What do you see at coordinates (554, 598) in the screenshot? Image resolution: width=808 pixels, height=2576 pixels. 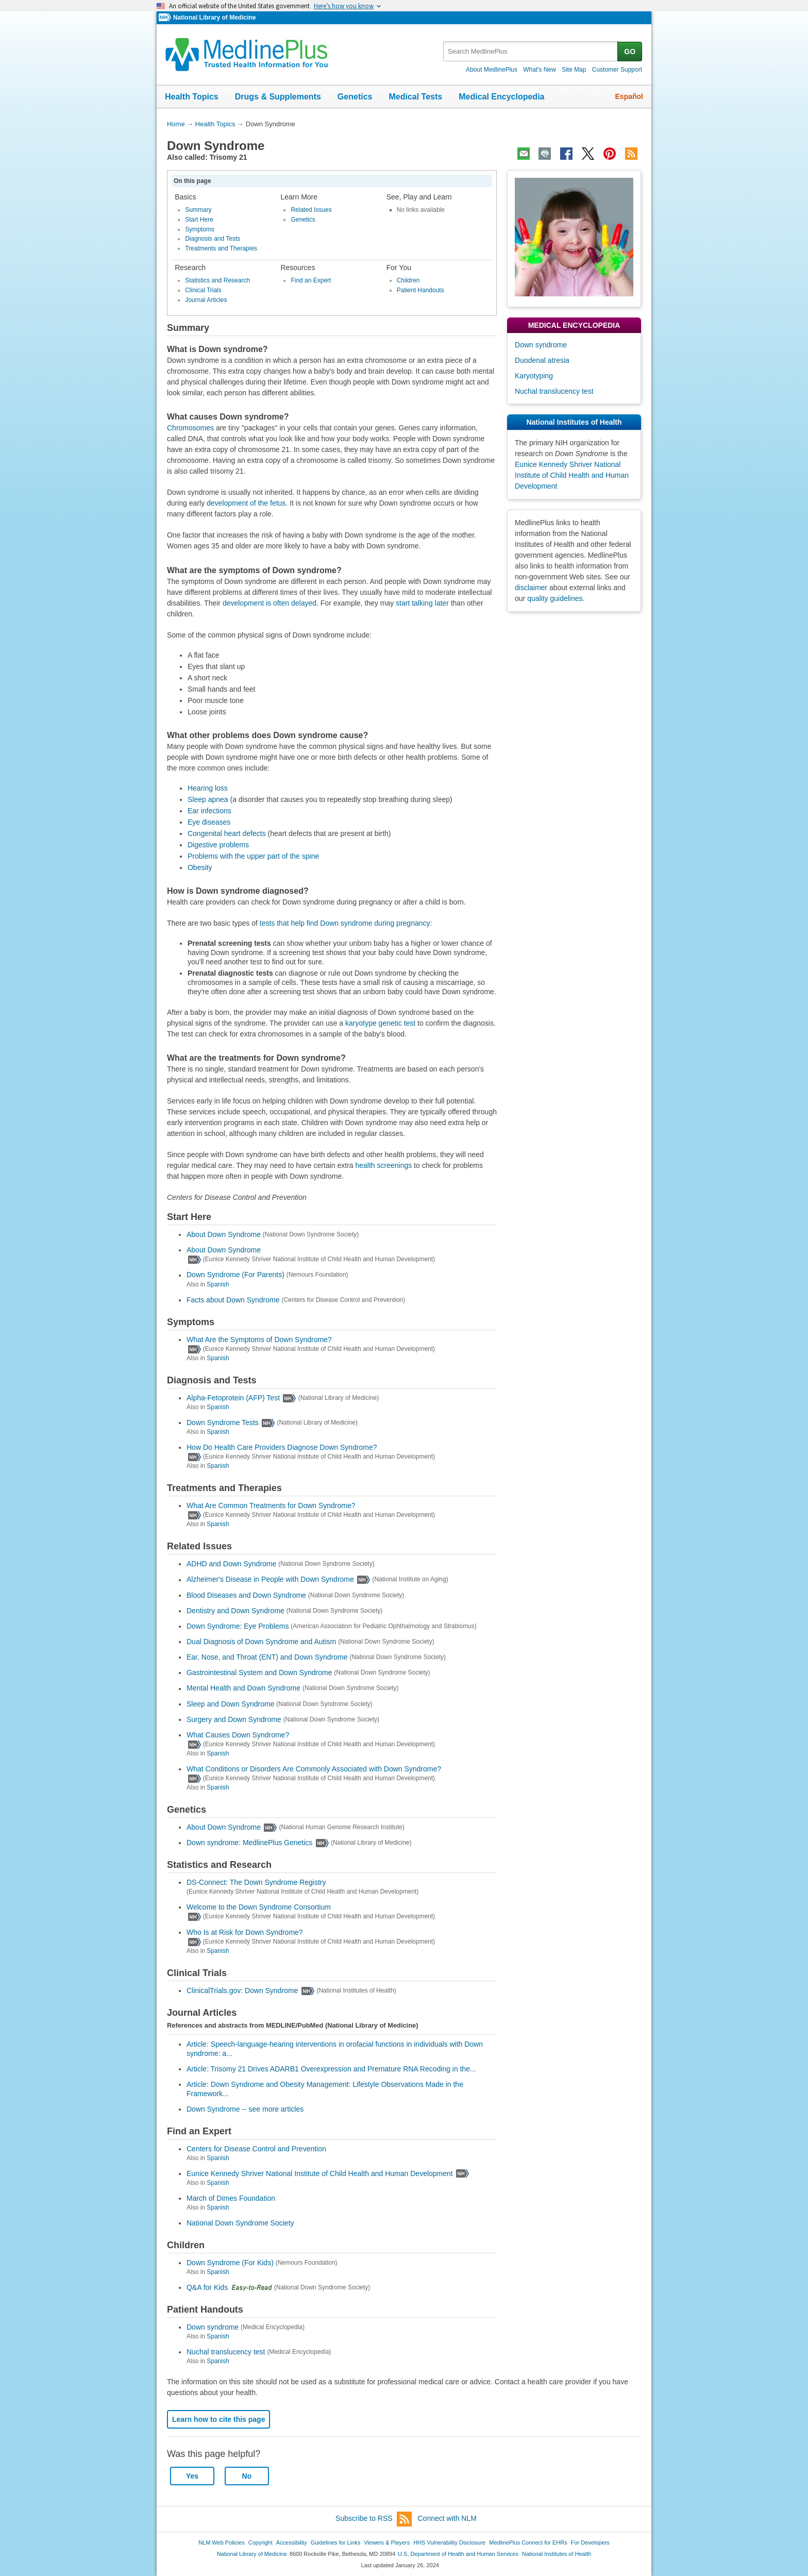 I see `quality guidelines` at bounding box center [554, 598].